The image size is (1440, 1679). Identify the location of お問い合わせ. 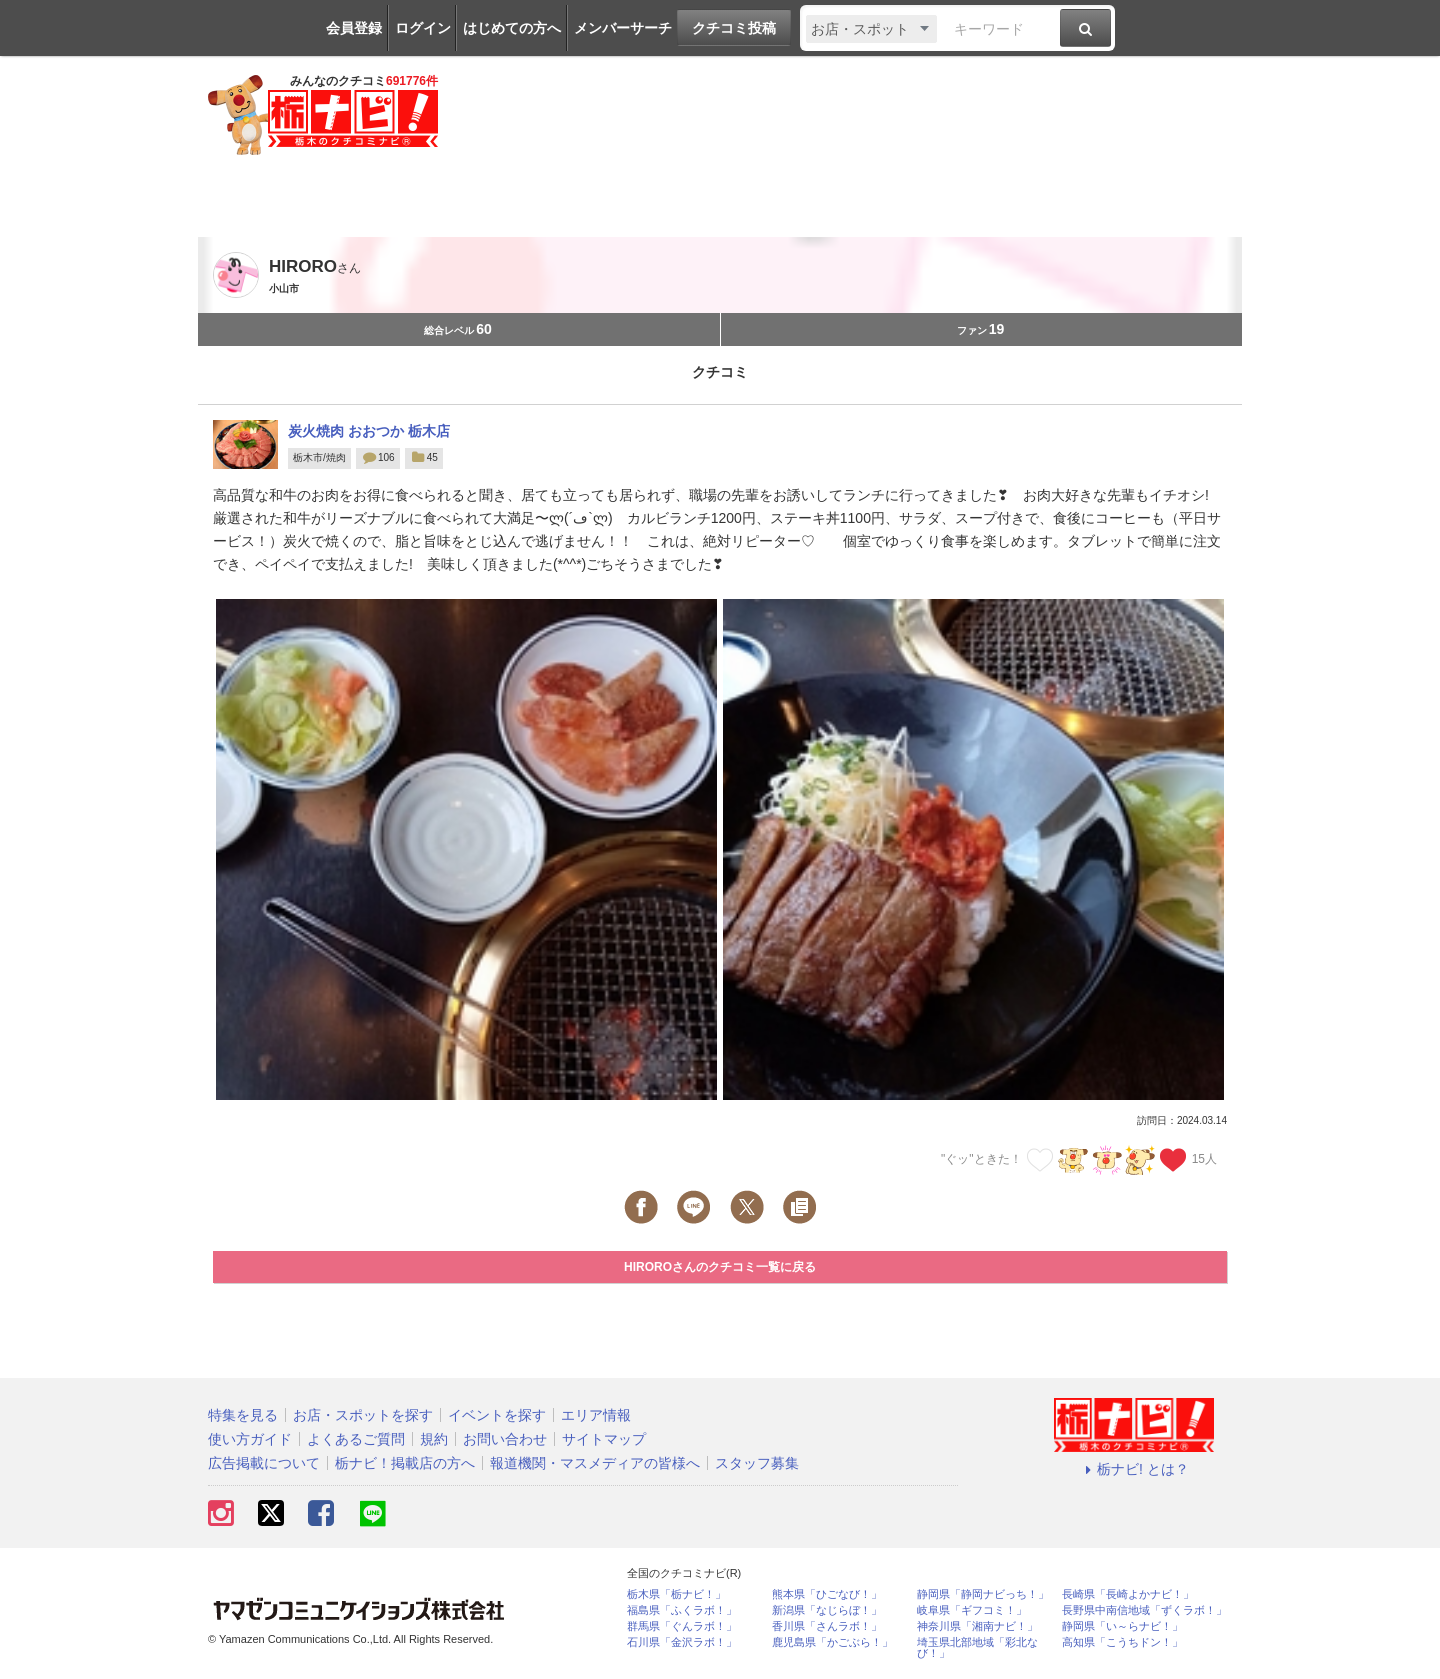
(505, 1439).